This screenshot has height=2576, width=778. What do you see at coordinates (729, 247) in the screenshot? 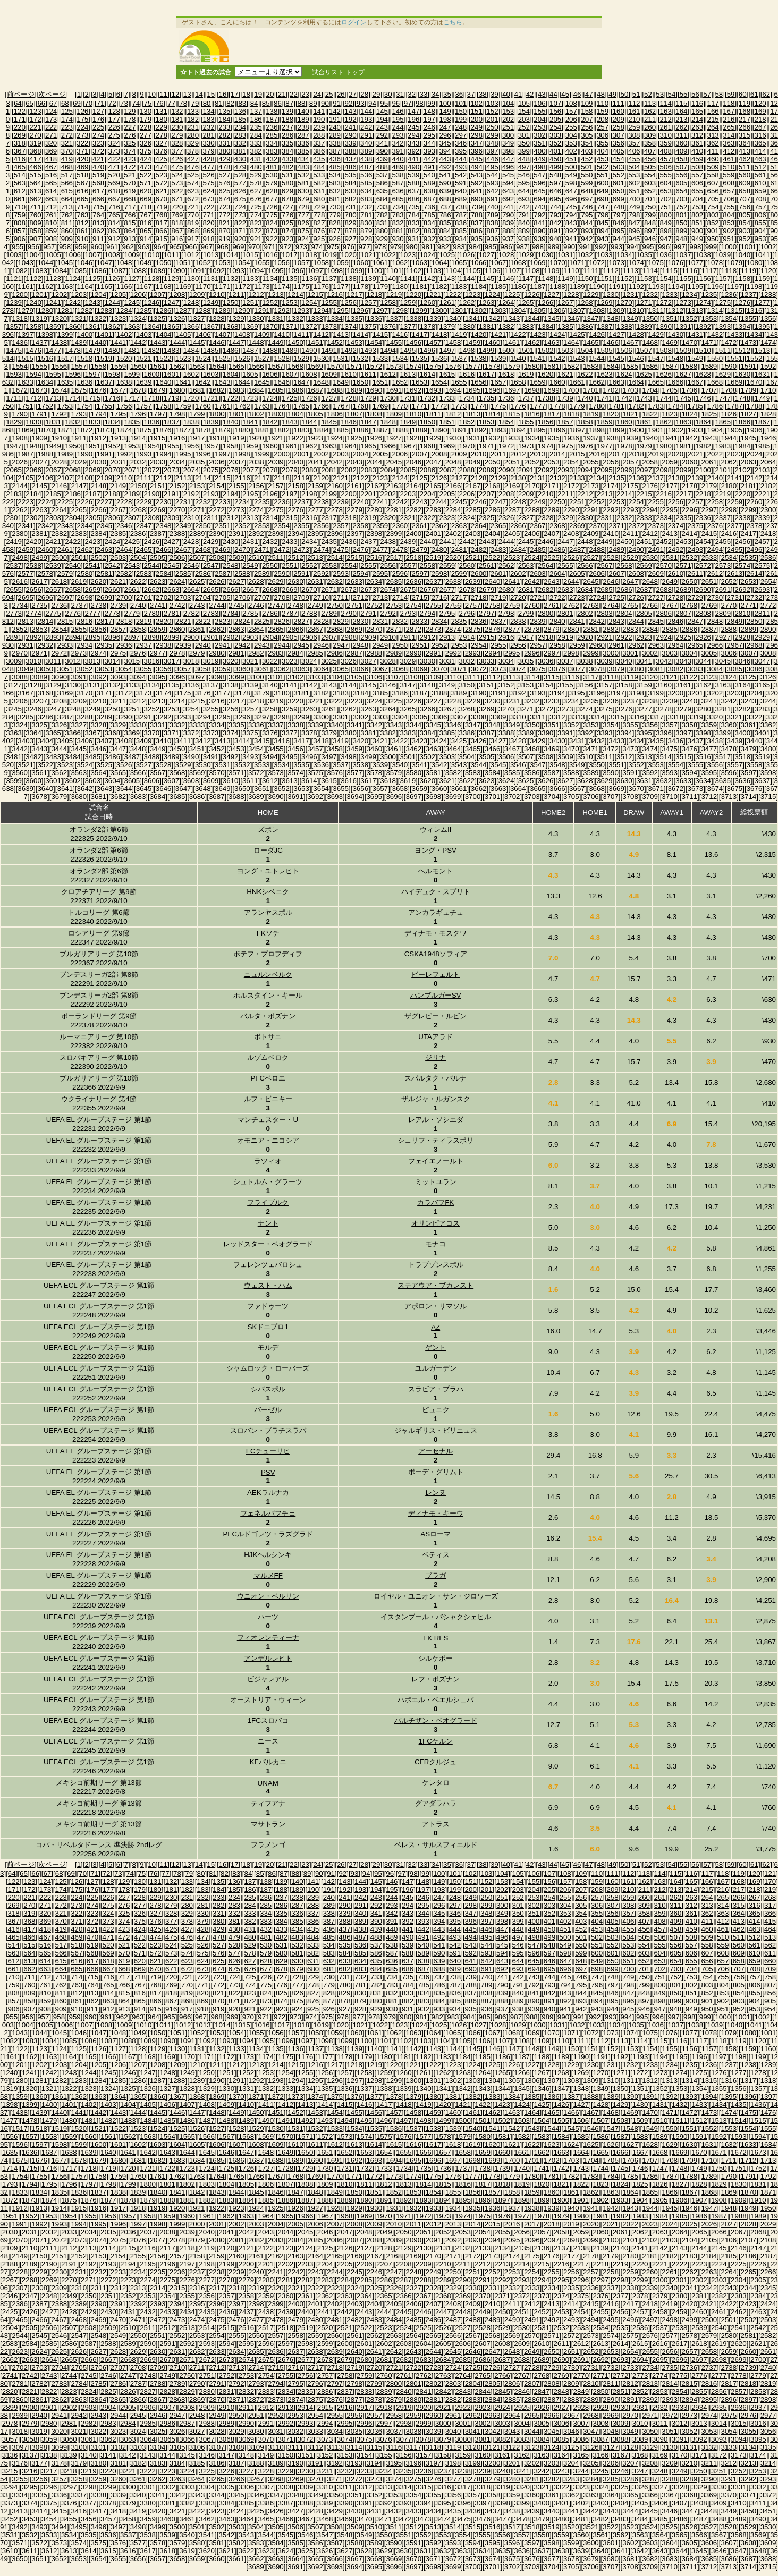
I see `[1000]` at bounding box center [729, 247].